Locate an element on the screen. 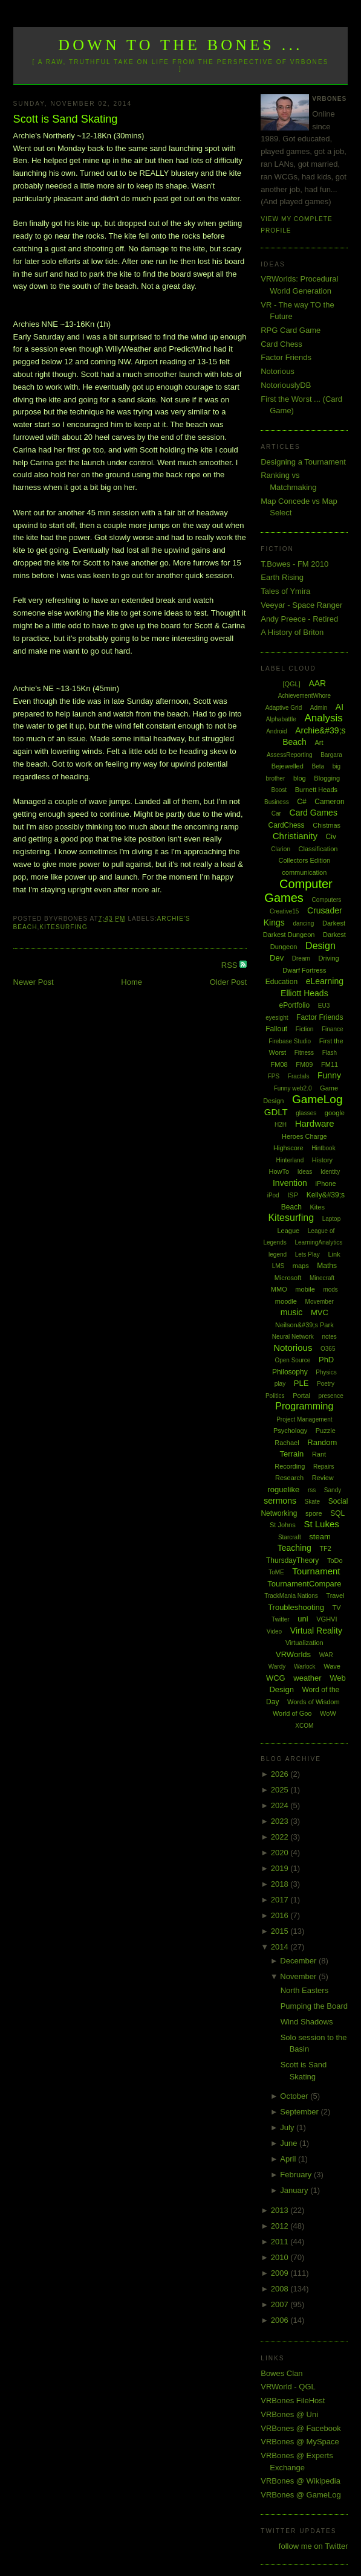  Chistmas is located at coordinates (326, 825).